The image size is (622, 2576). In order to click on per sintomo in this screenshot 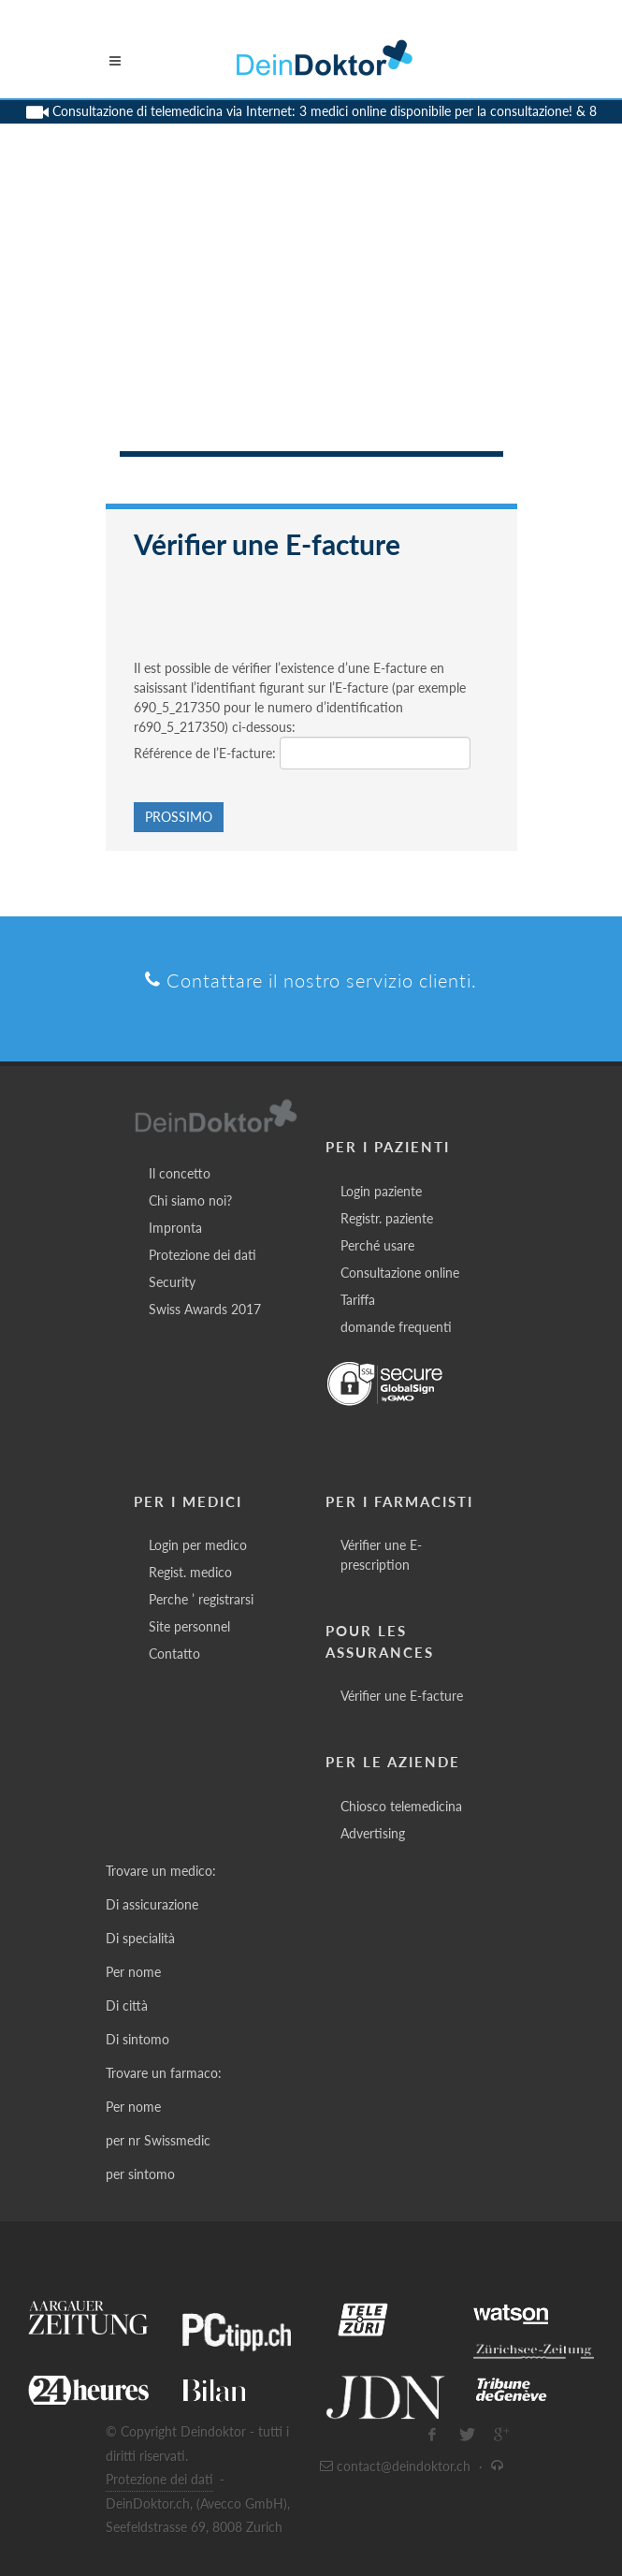, I will do `click(140, 2174)`.